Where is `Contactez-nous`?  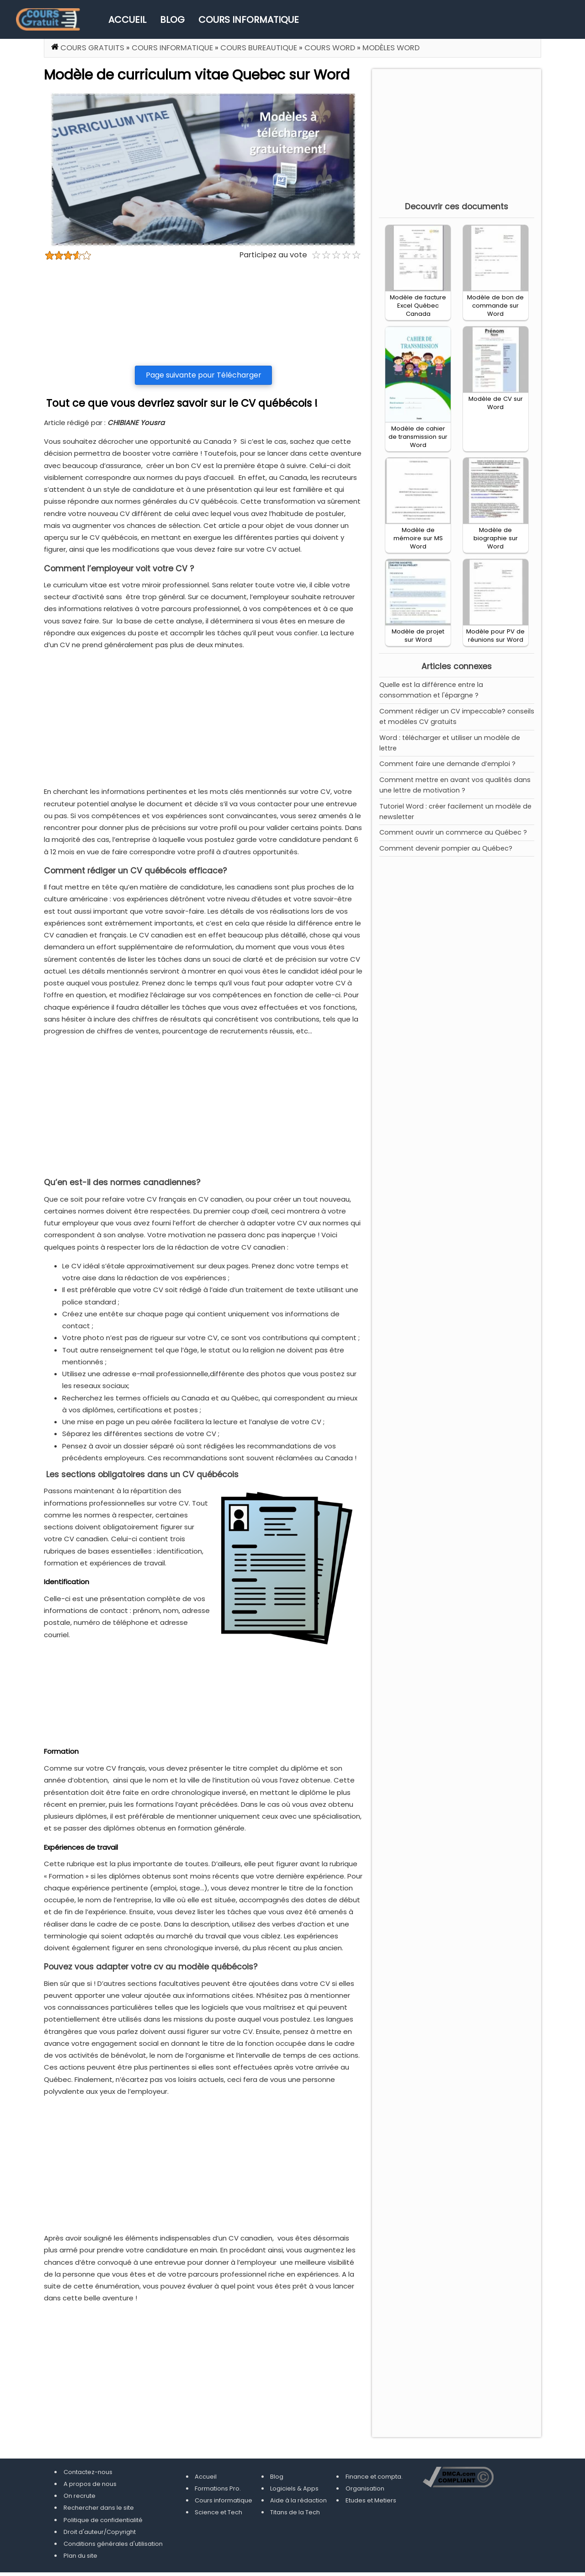
Contactez-nous is located at coordinates (88, 2472).